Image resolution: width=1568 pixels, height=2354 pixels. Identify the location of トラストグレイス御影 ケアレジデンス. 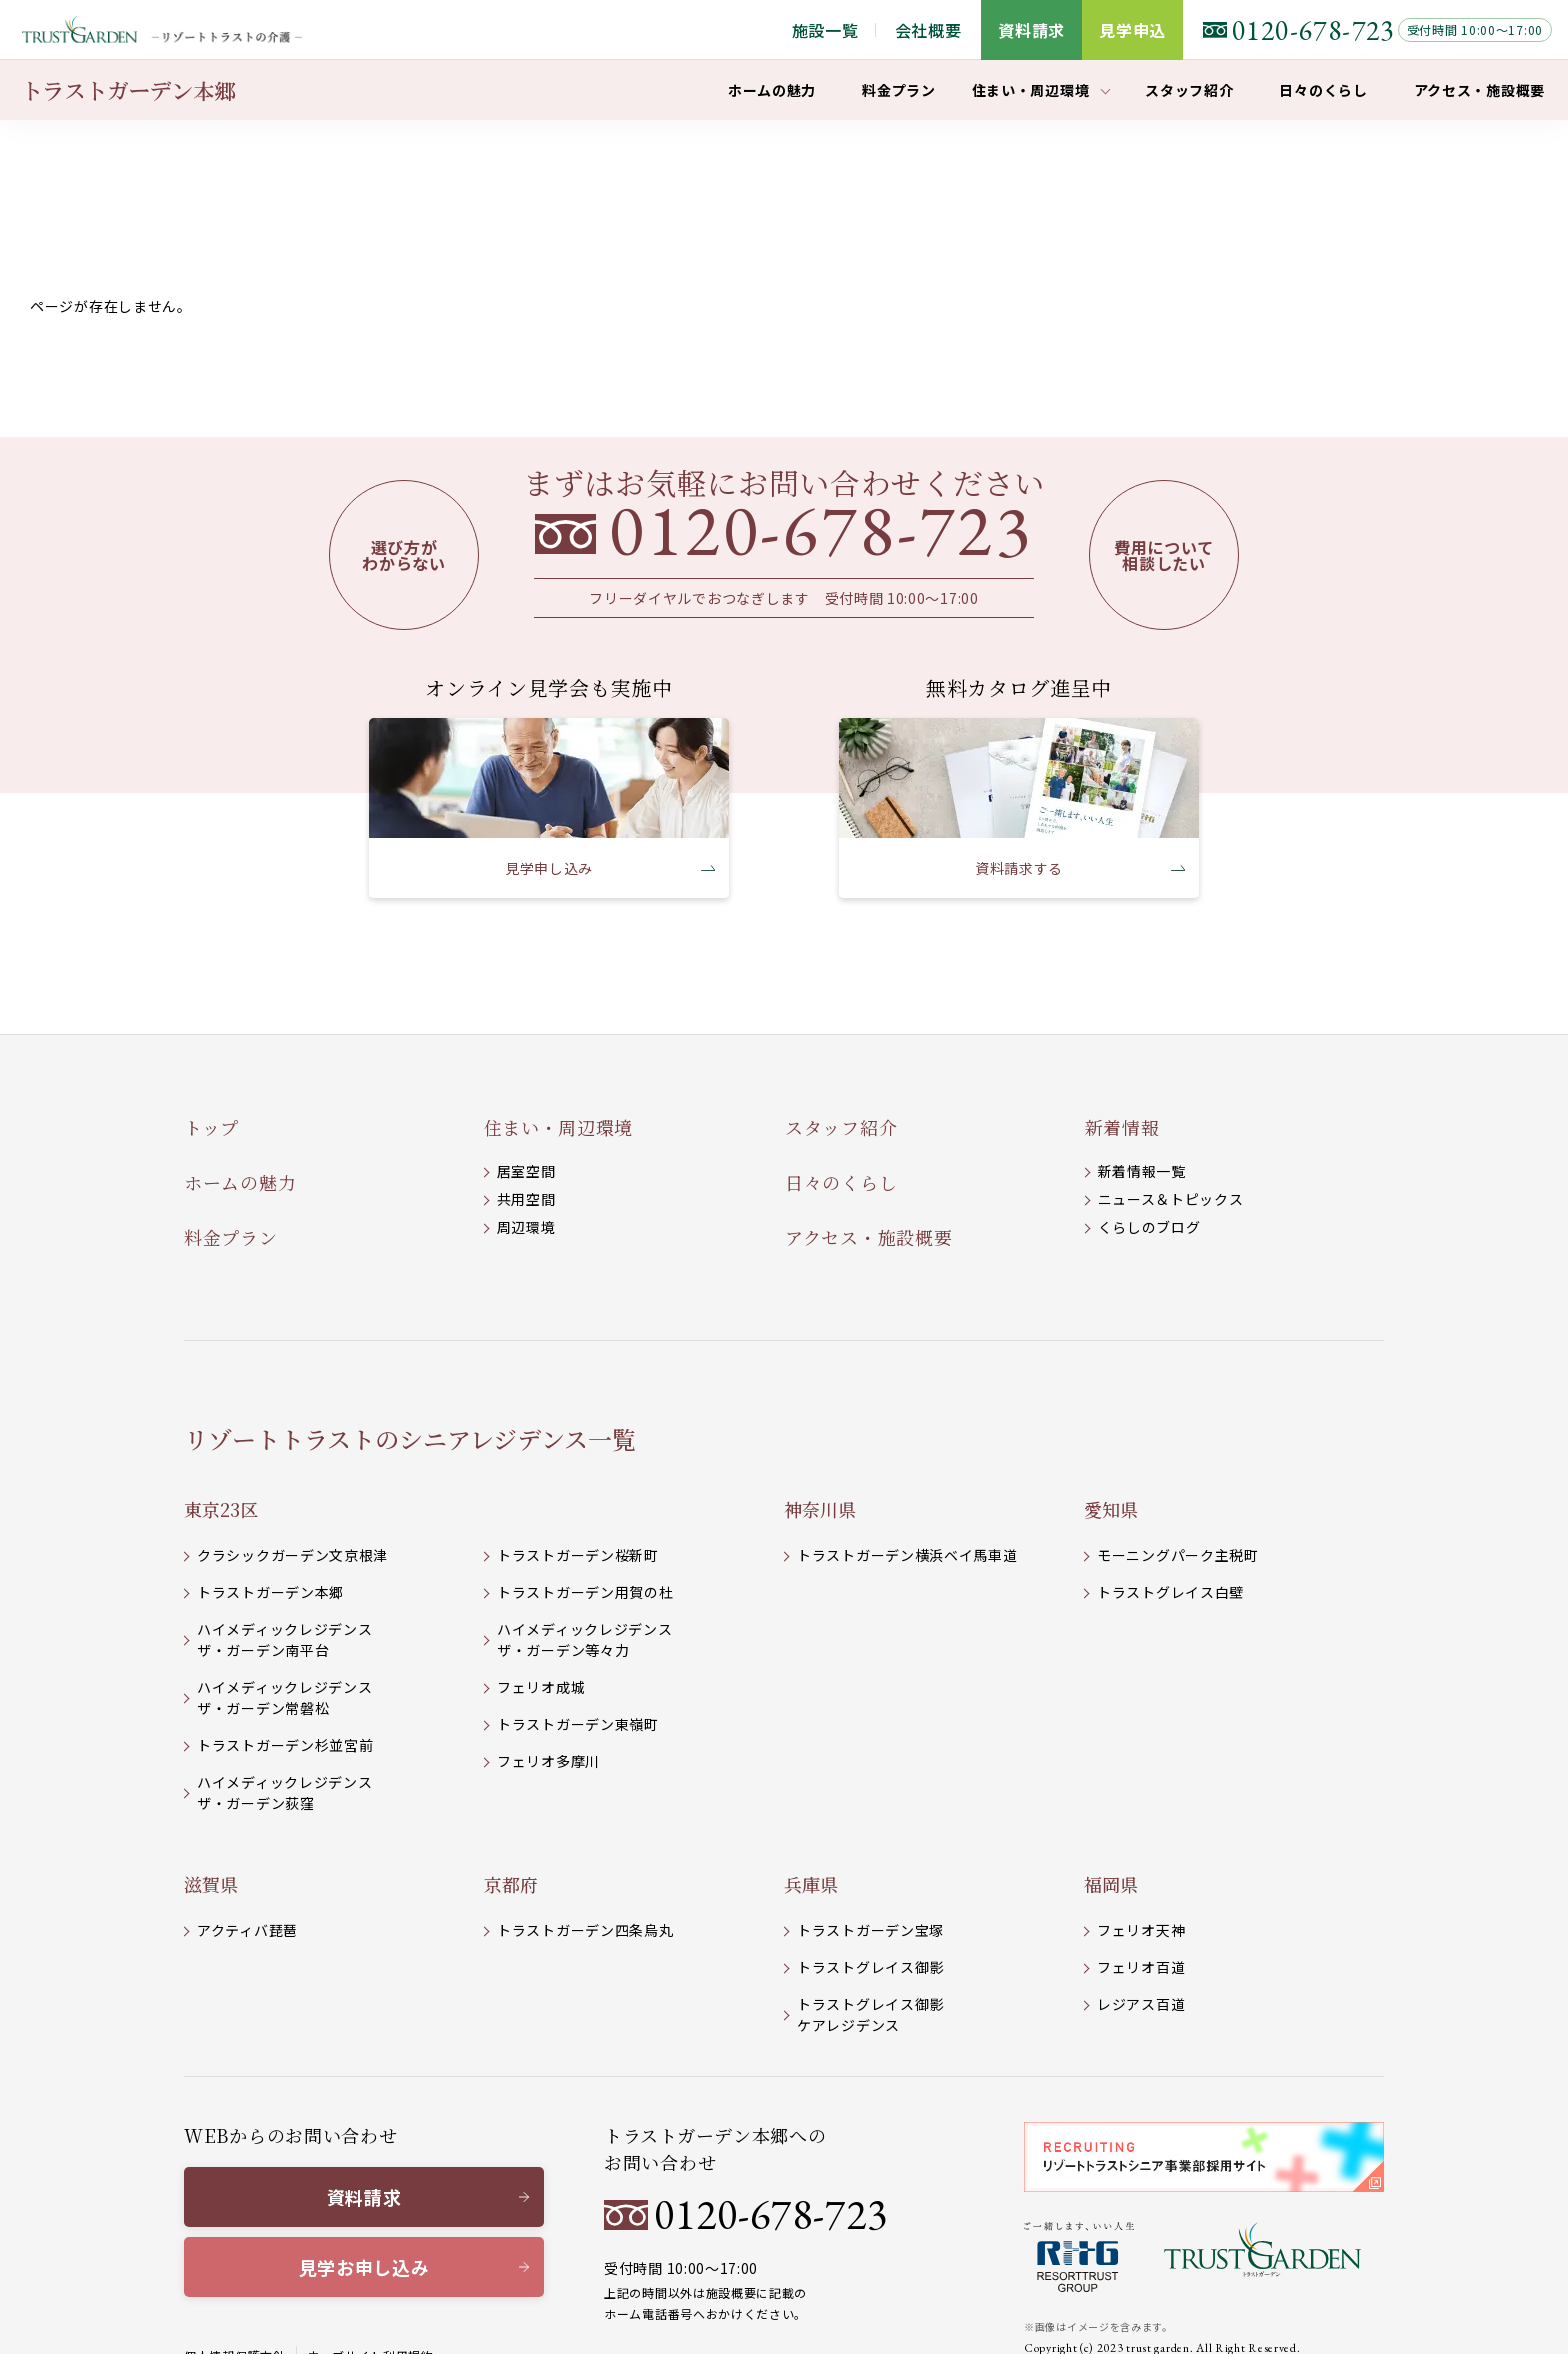
(870, 2014).